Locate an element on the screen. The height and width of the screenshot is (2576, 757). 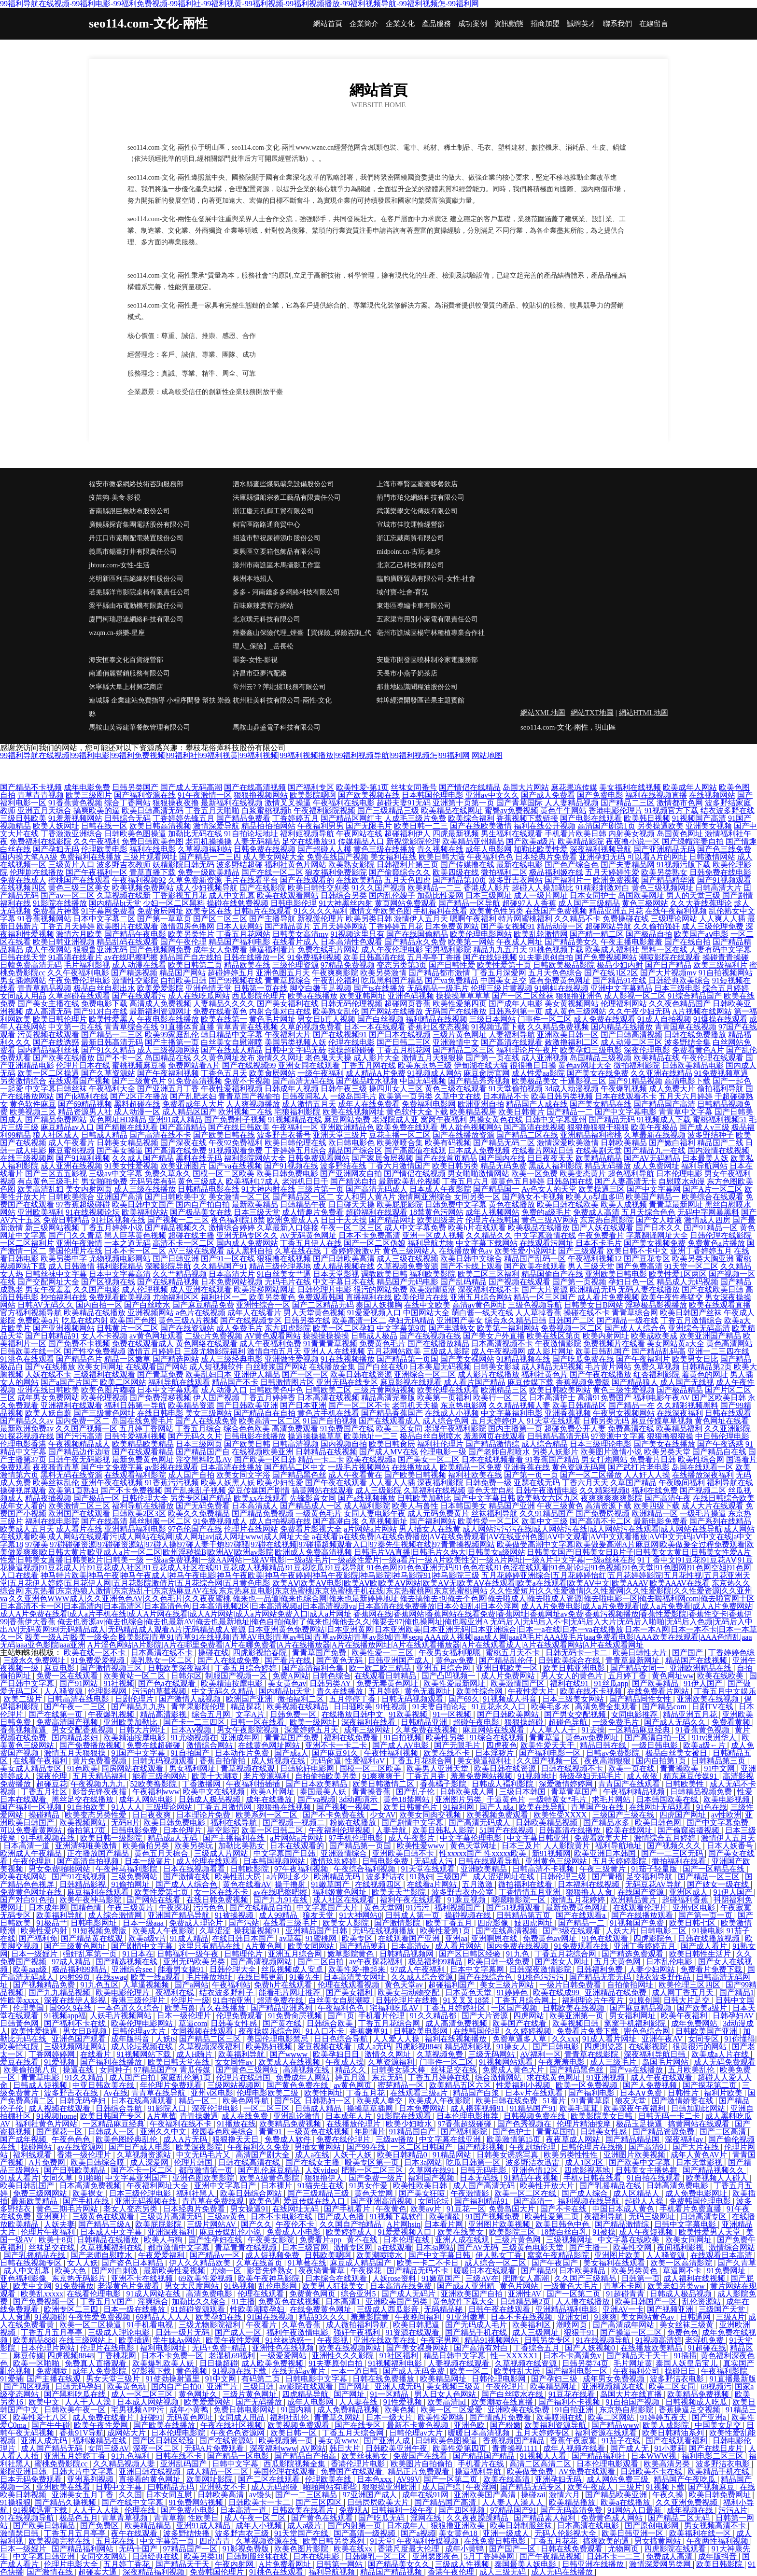
国产在线精品自拍 is located at coordinates (261, 1907).